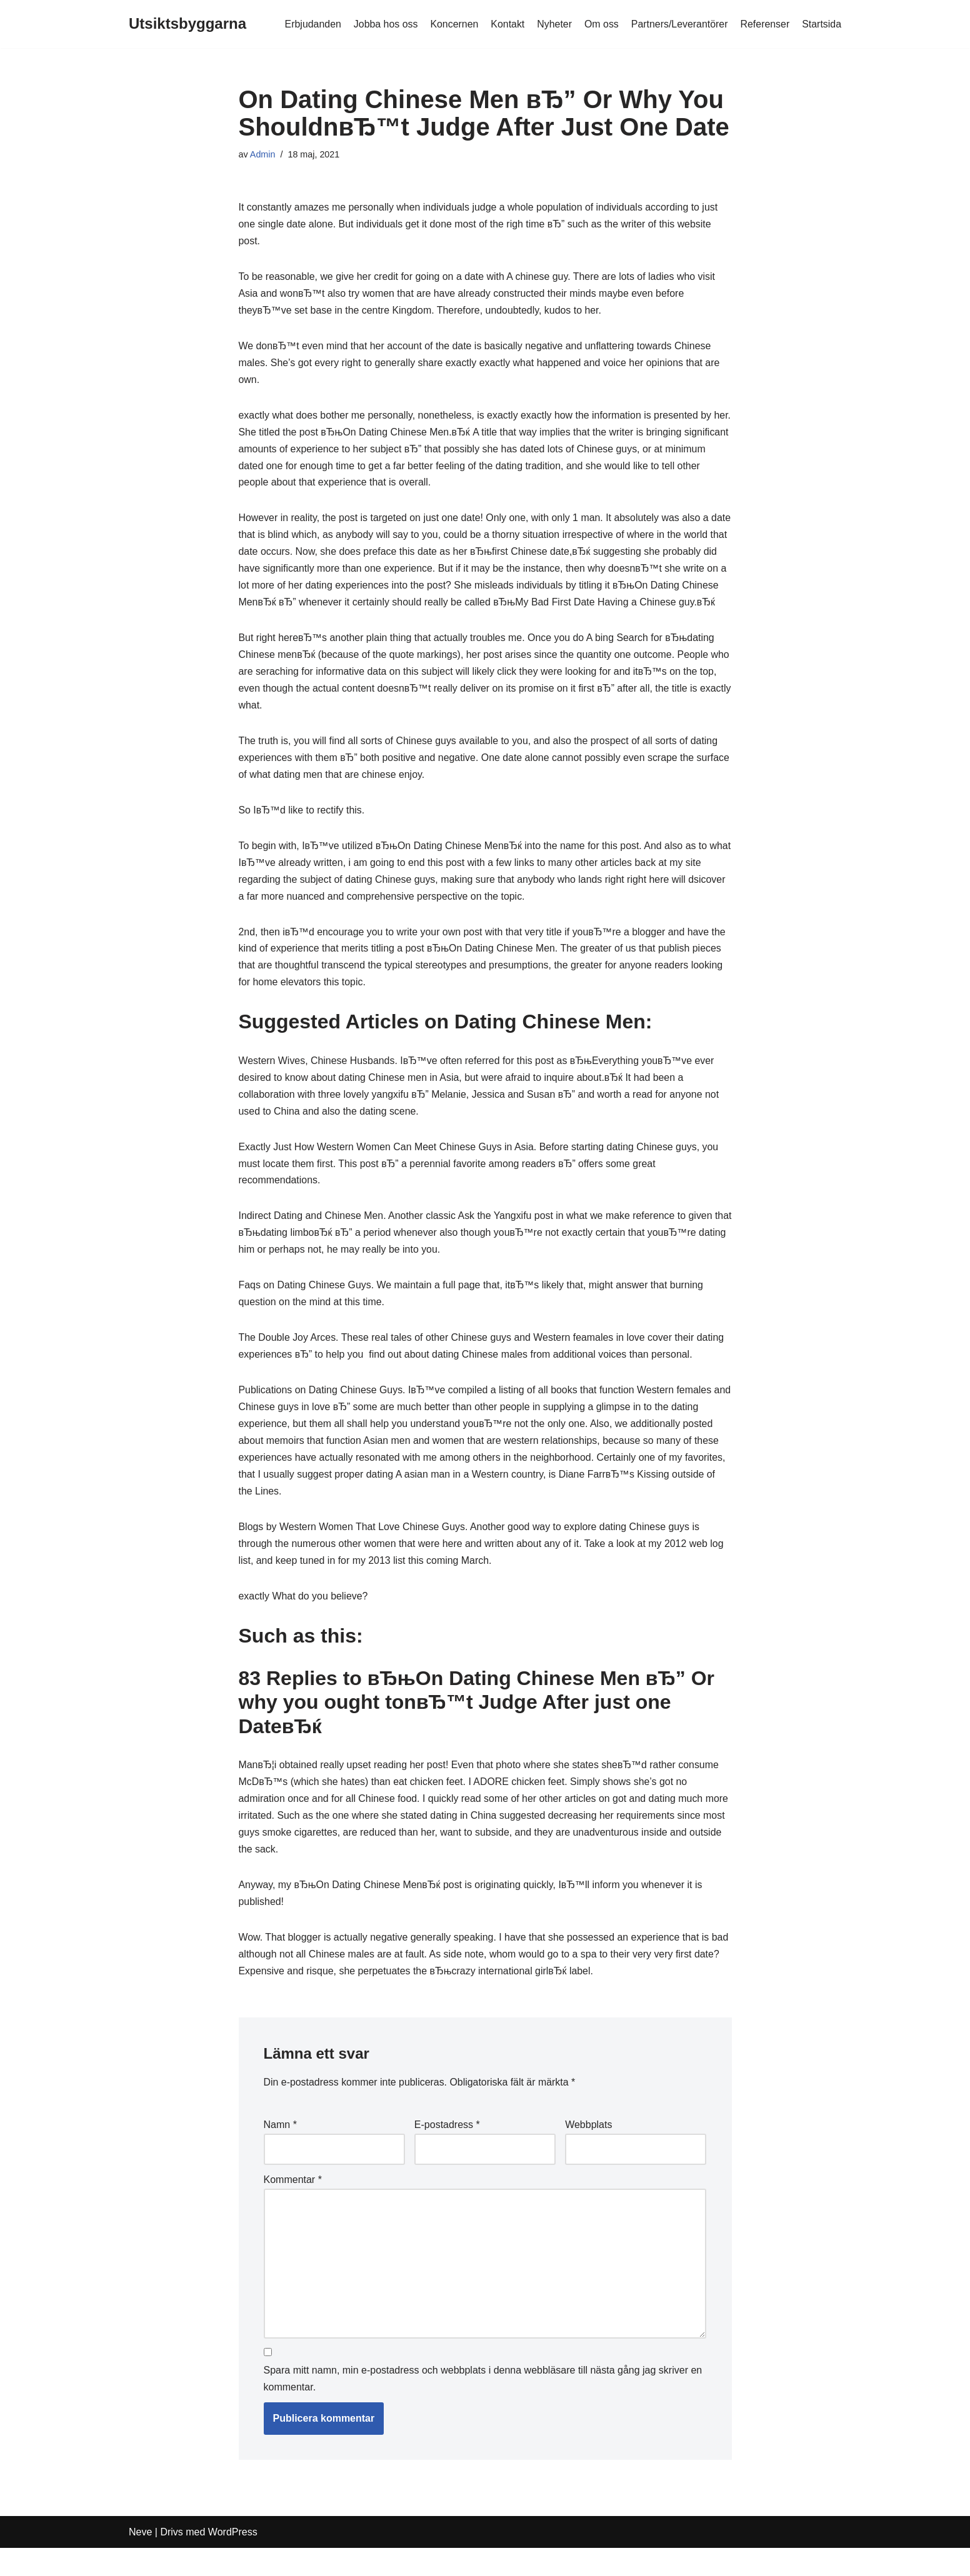  Describe the element at coordinates (383, 24) in the screenshot. I see `Jobba hos oss` at that location.